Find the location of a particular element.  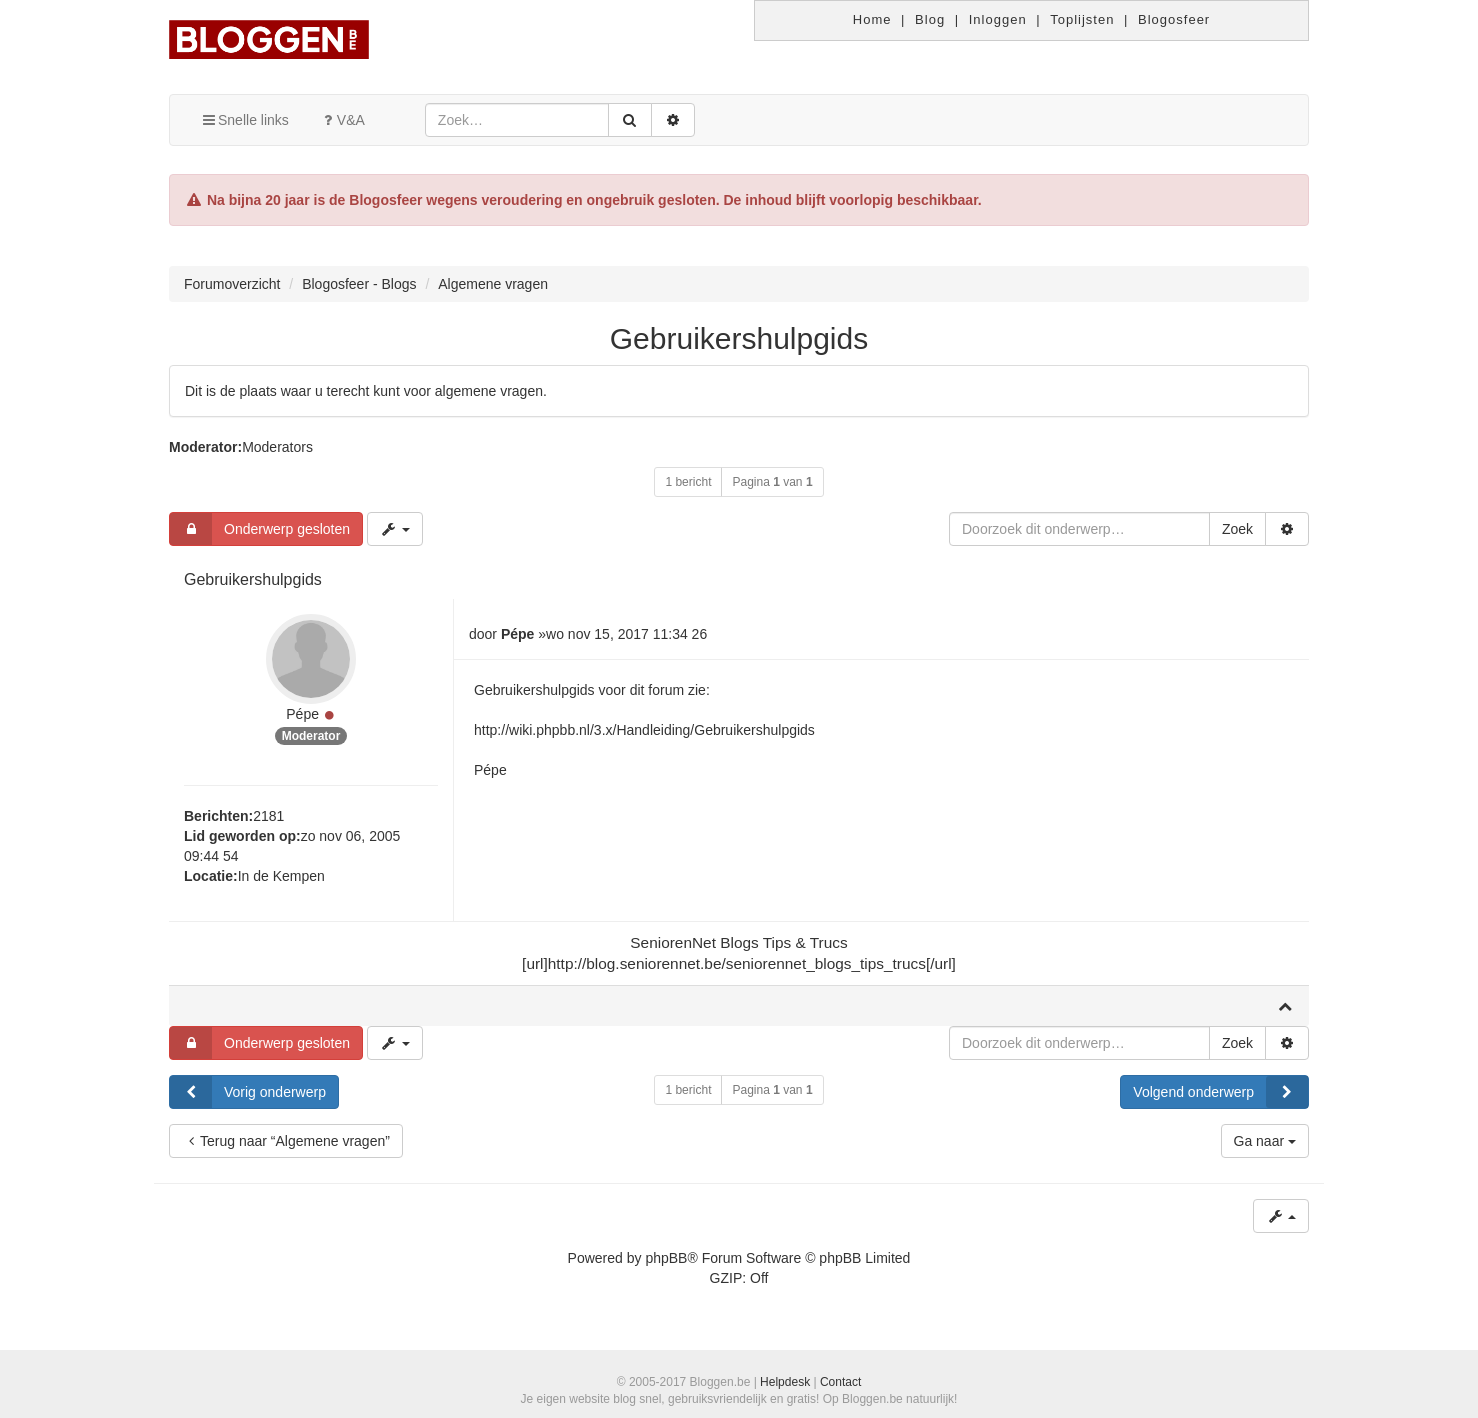

Contact is located at coordinates (840, 1382).